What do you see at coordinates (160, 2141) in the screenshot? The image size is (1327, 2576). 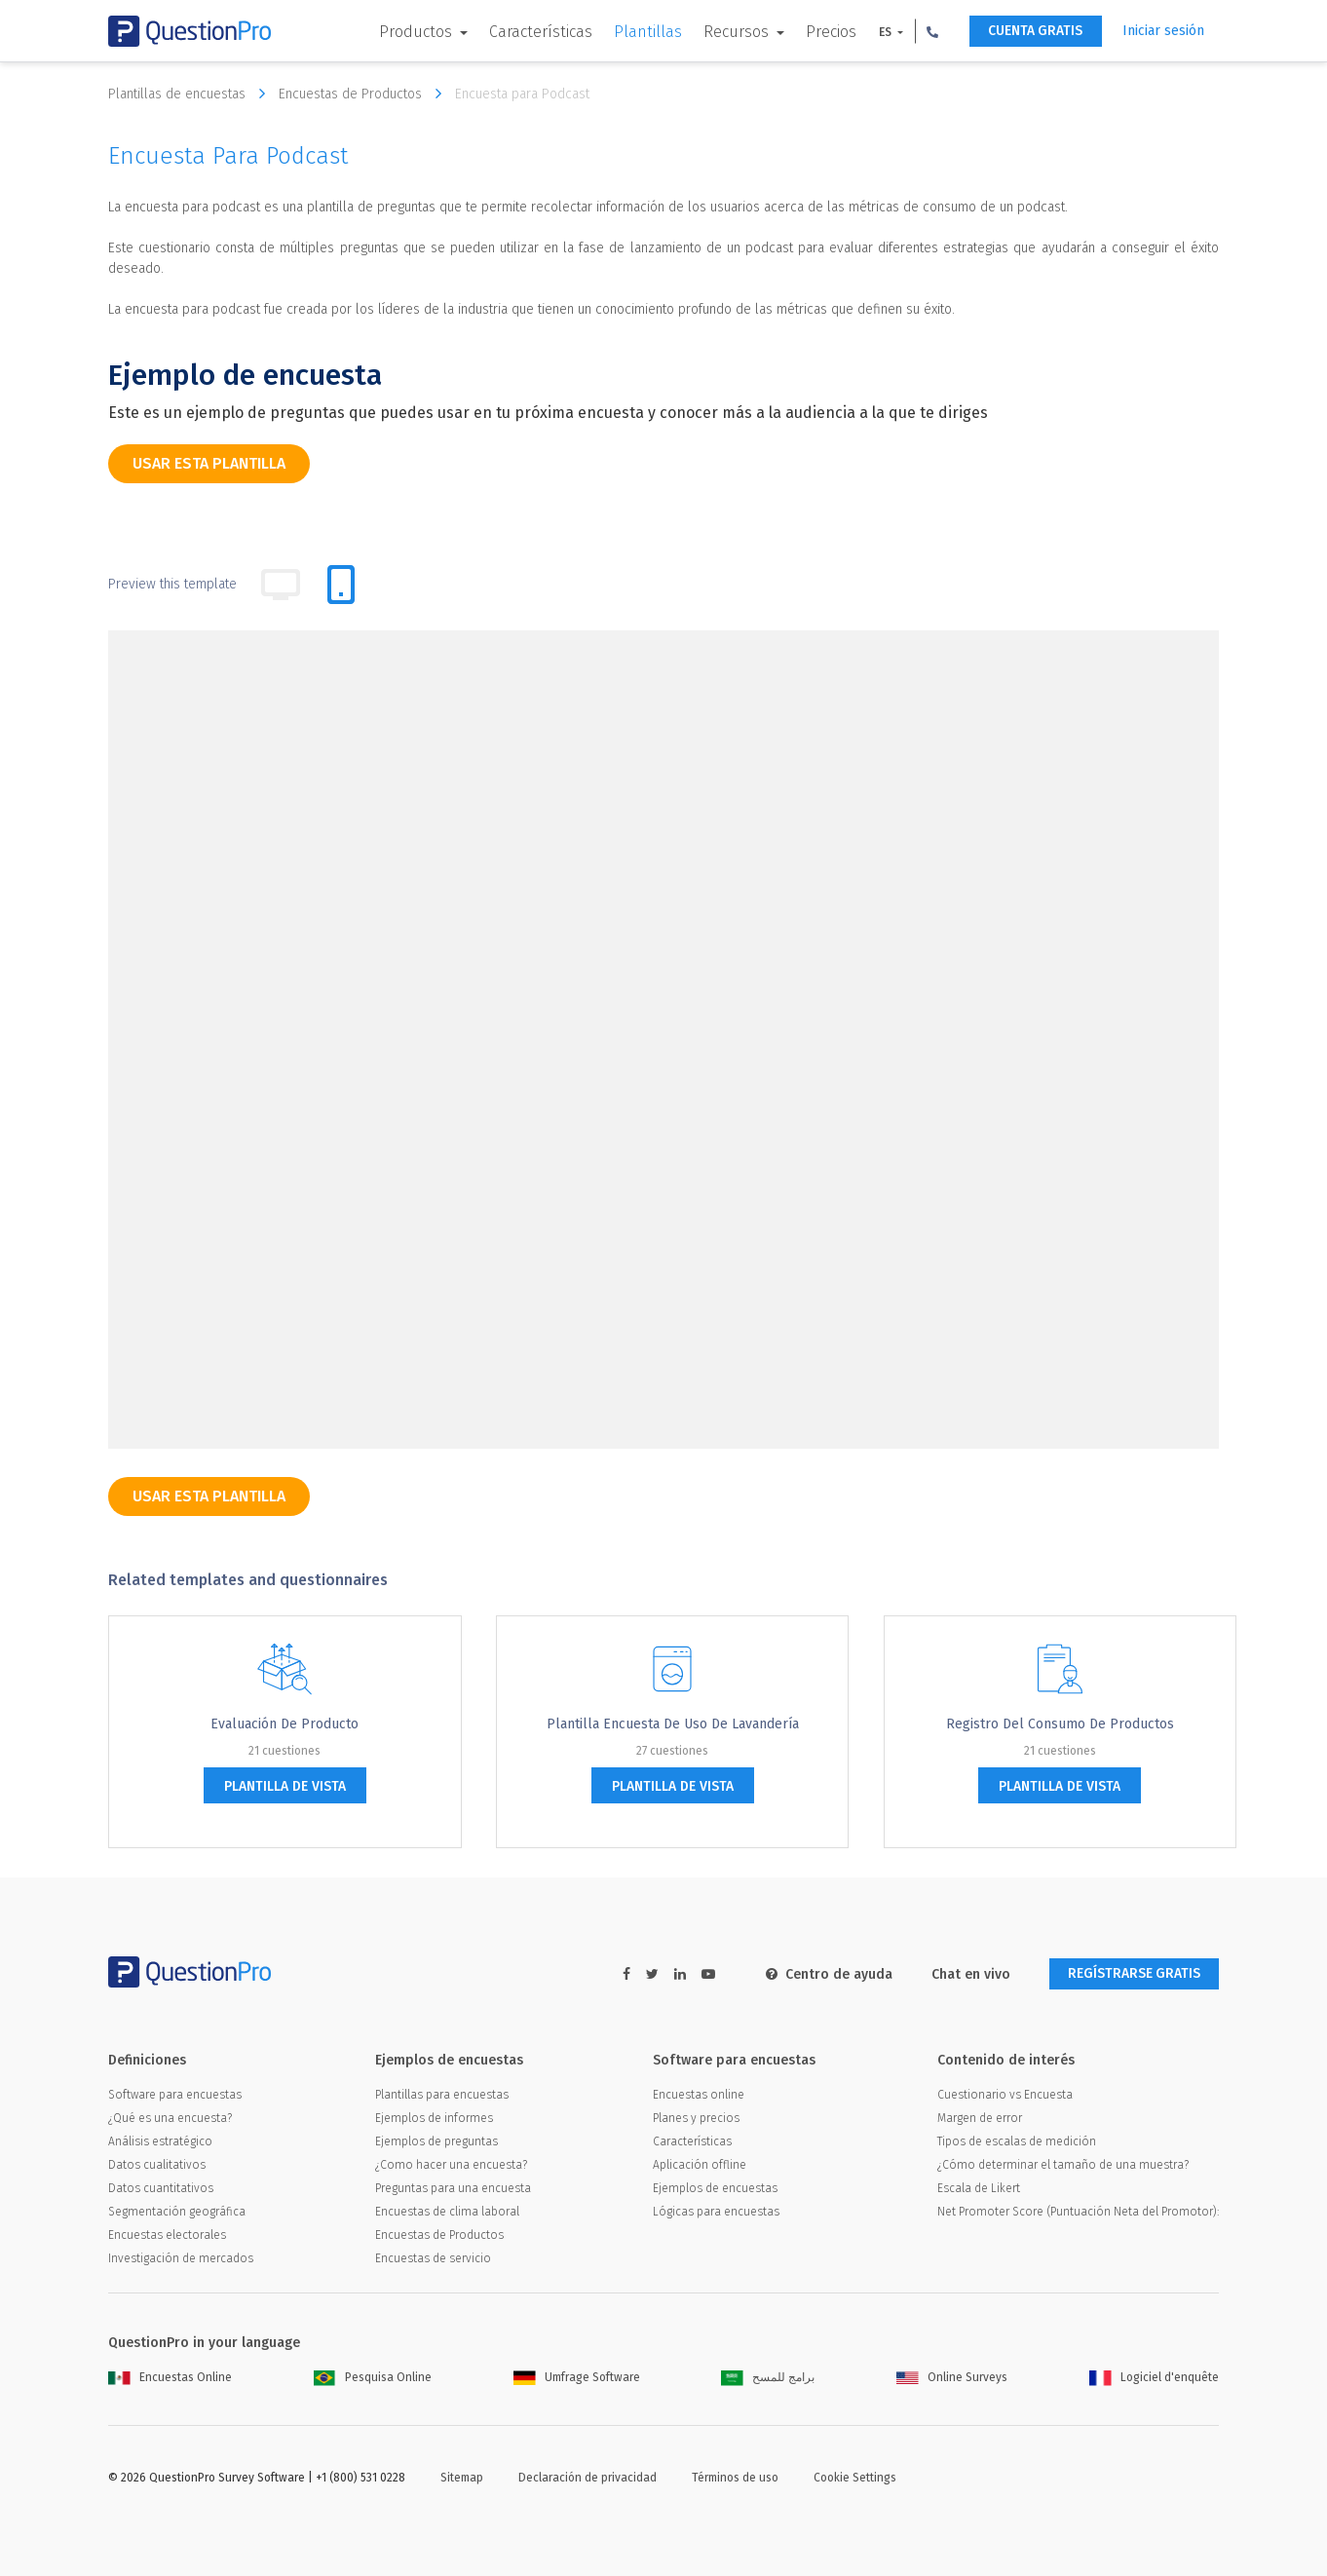 I see `Análisis estratégico` at bounding box center [160, 2141].